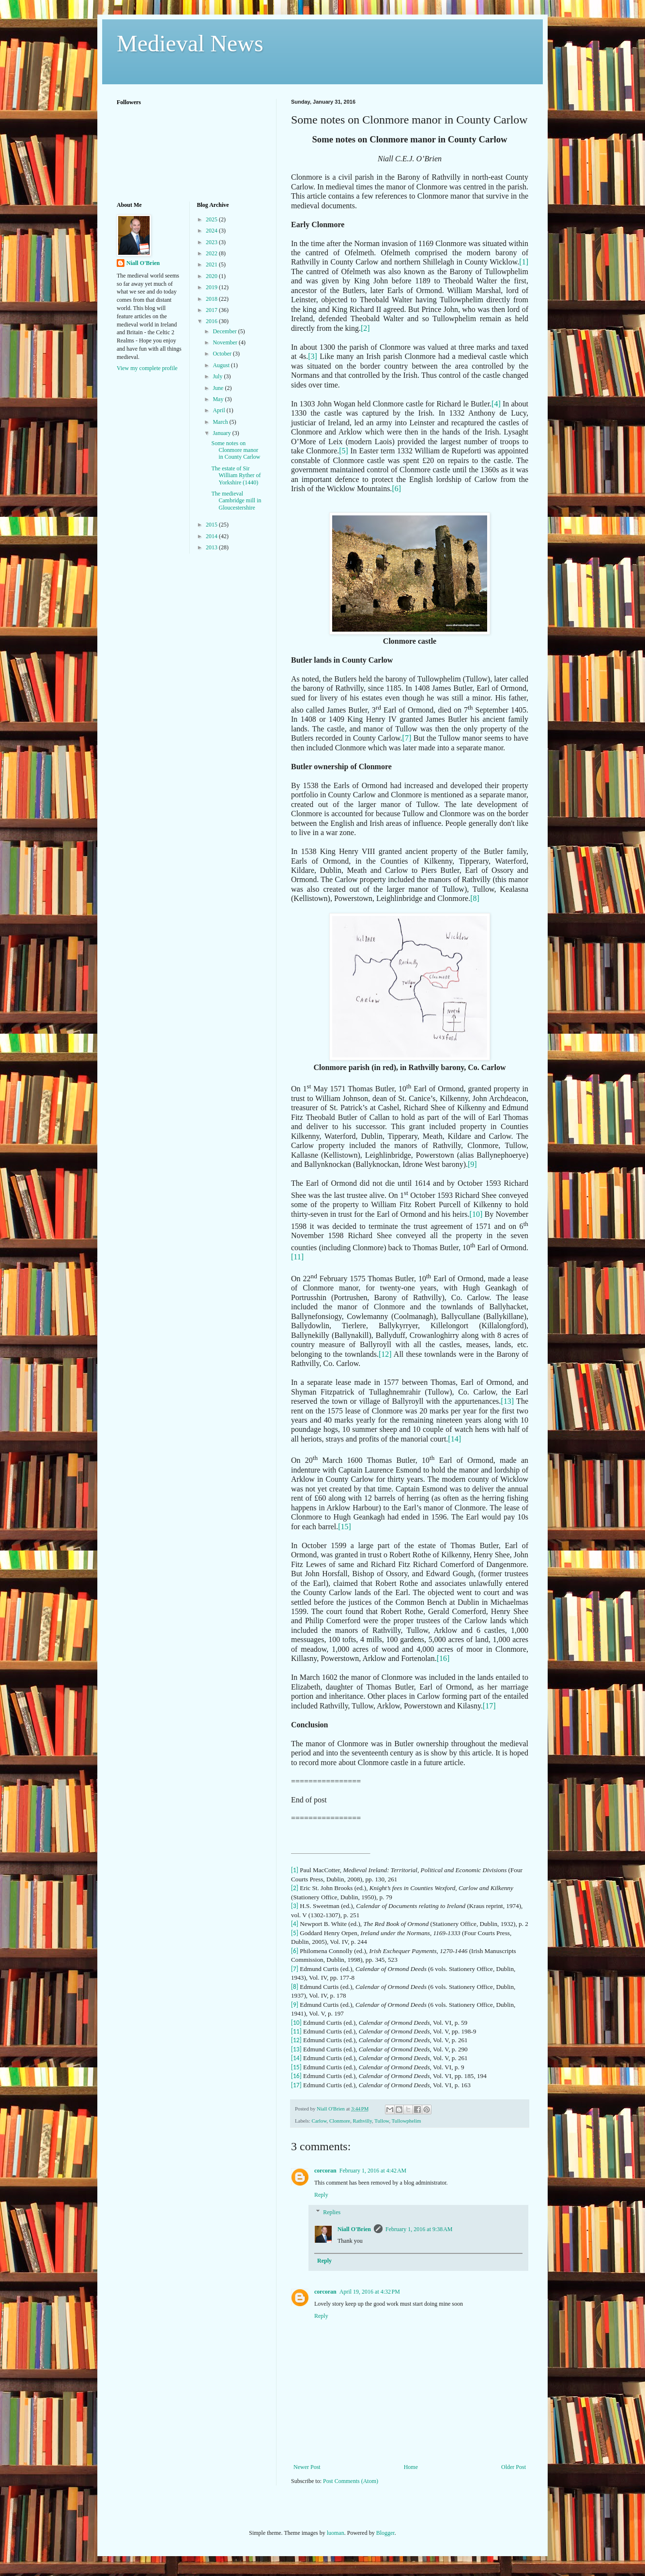 This screenshot has width=645, height=2576. I want to click on 2019, so click(212, 287).